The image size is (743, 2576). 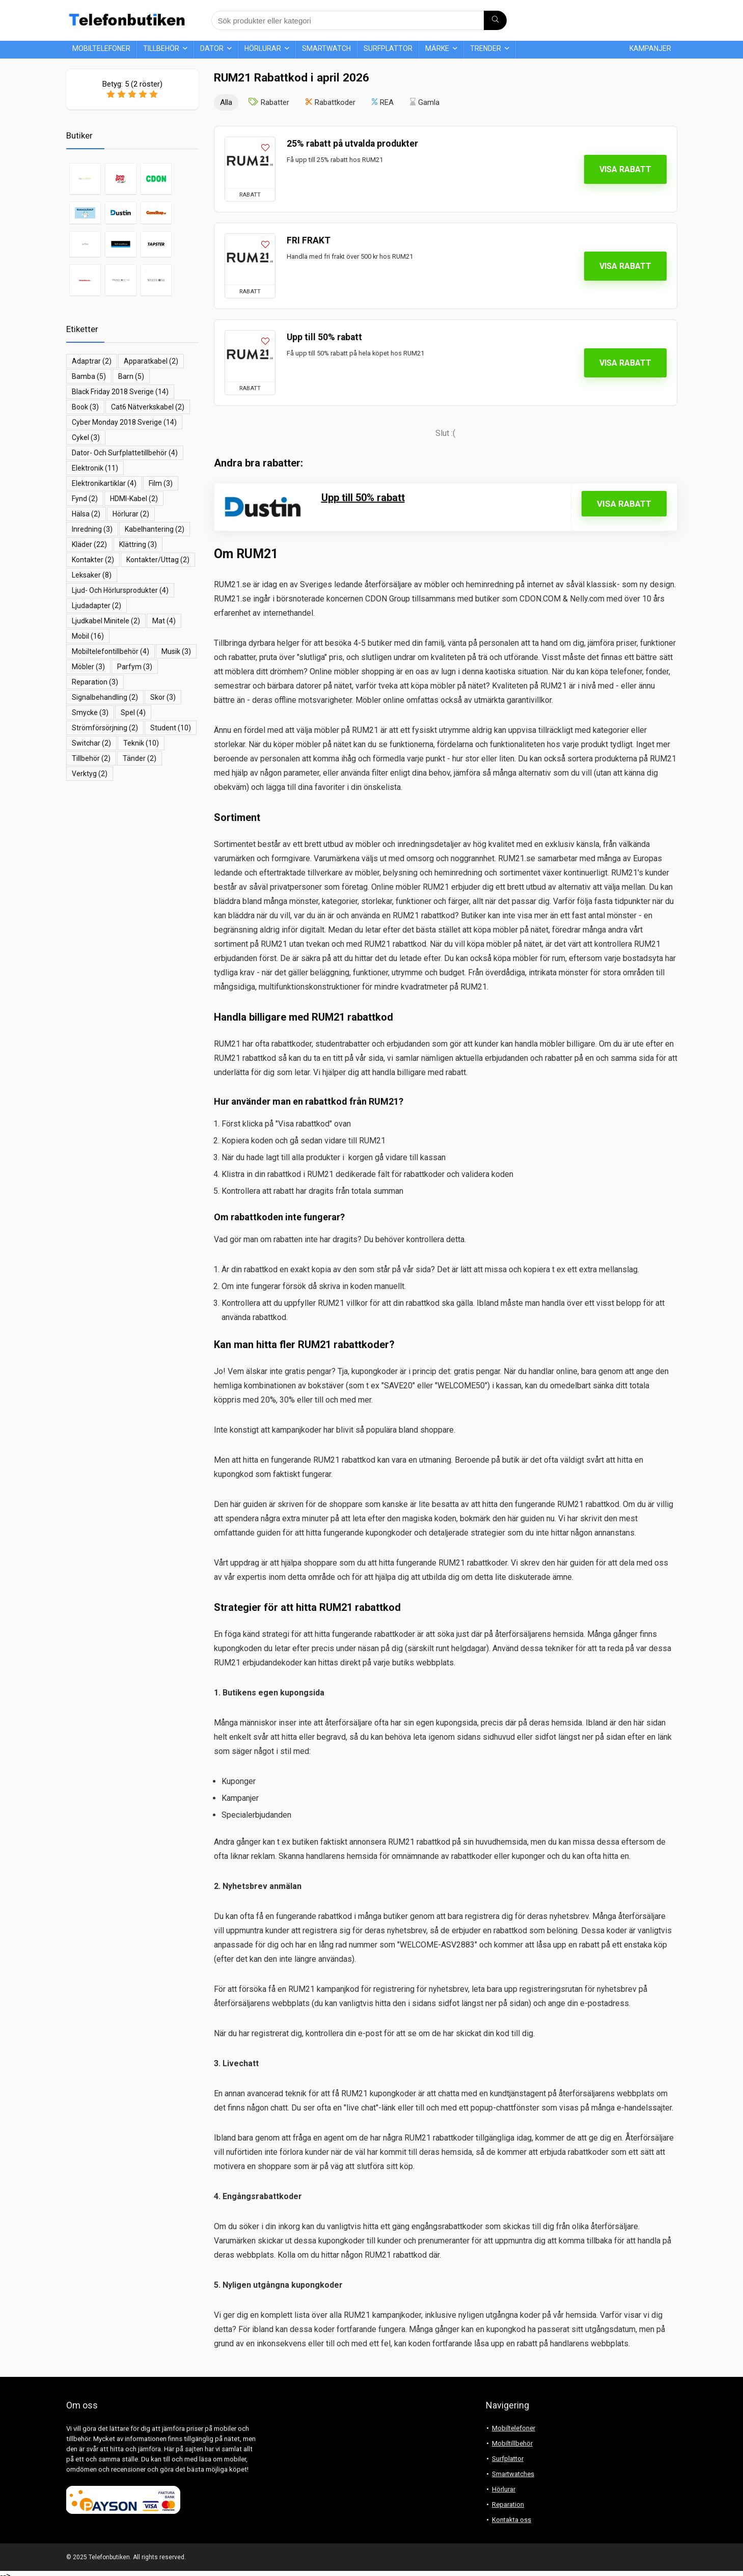 What do you see at coordinates (110, 651) in the screenshot?
I see `mobiltelefontillbehör [mobiltelefontillbehör (4 objekt)]` at bounding box center [110, 651].